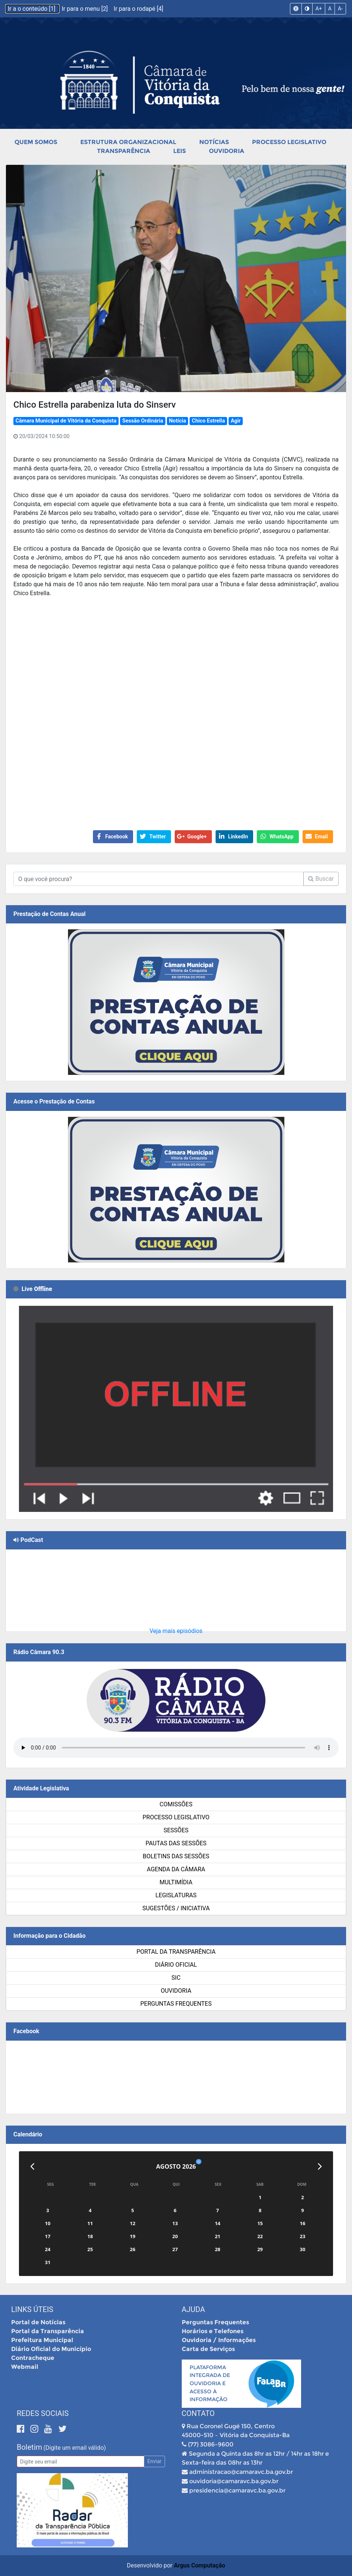 This screenshot has height=2576, width=352. I want to click on Processo Legislativo, so click(289, 142).